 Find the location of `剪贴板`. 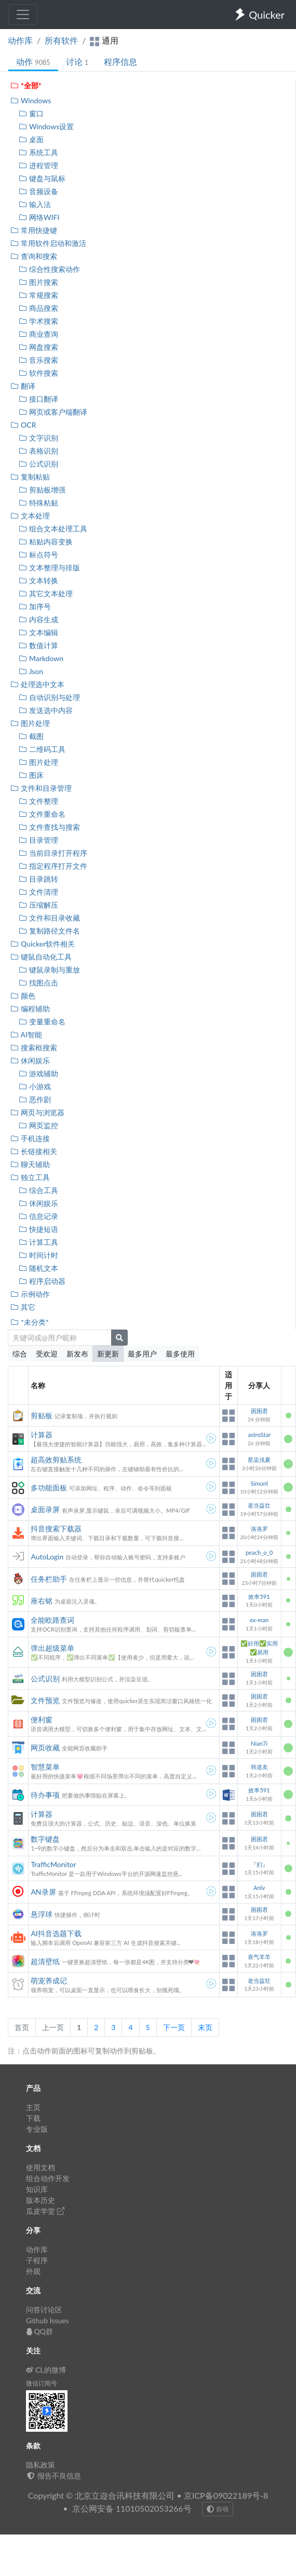

剪贴板 is located at coordinates (41, 1415).